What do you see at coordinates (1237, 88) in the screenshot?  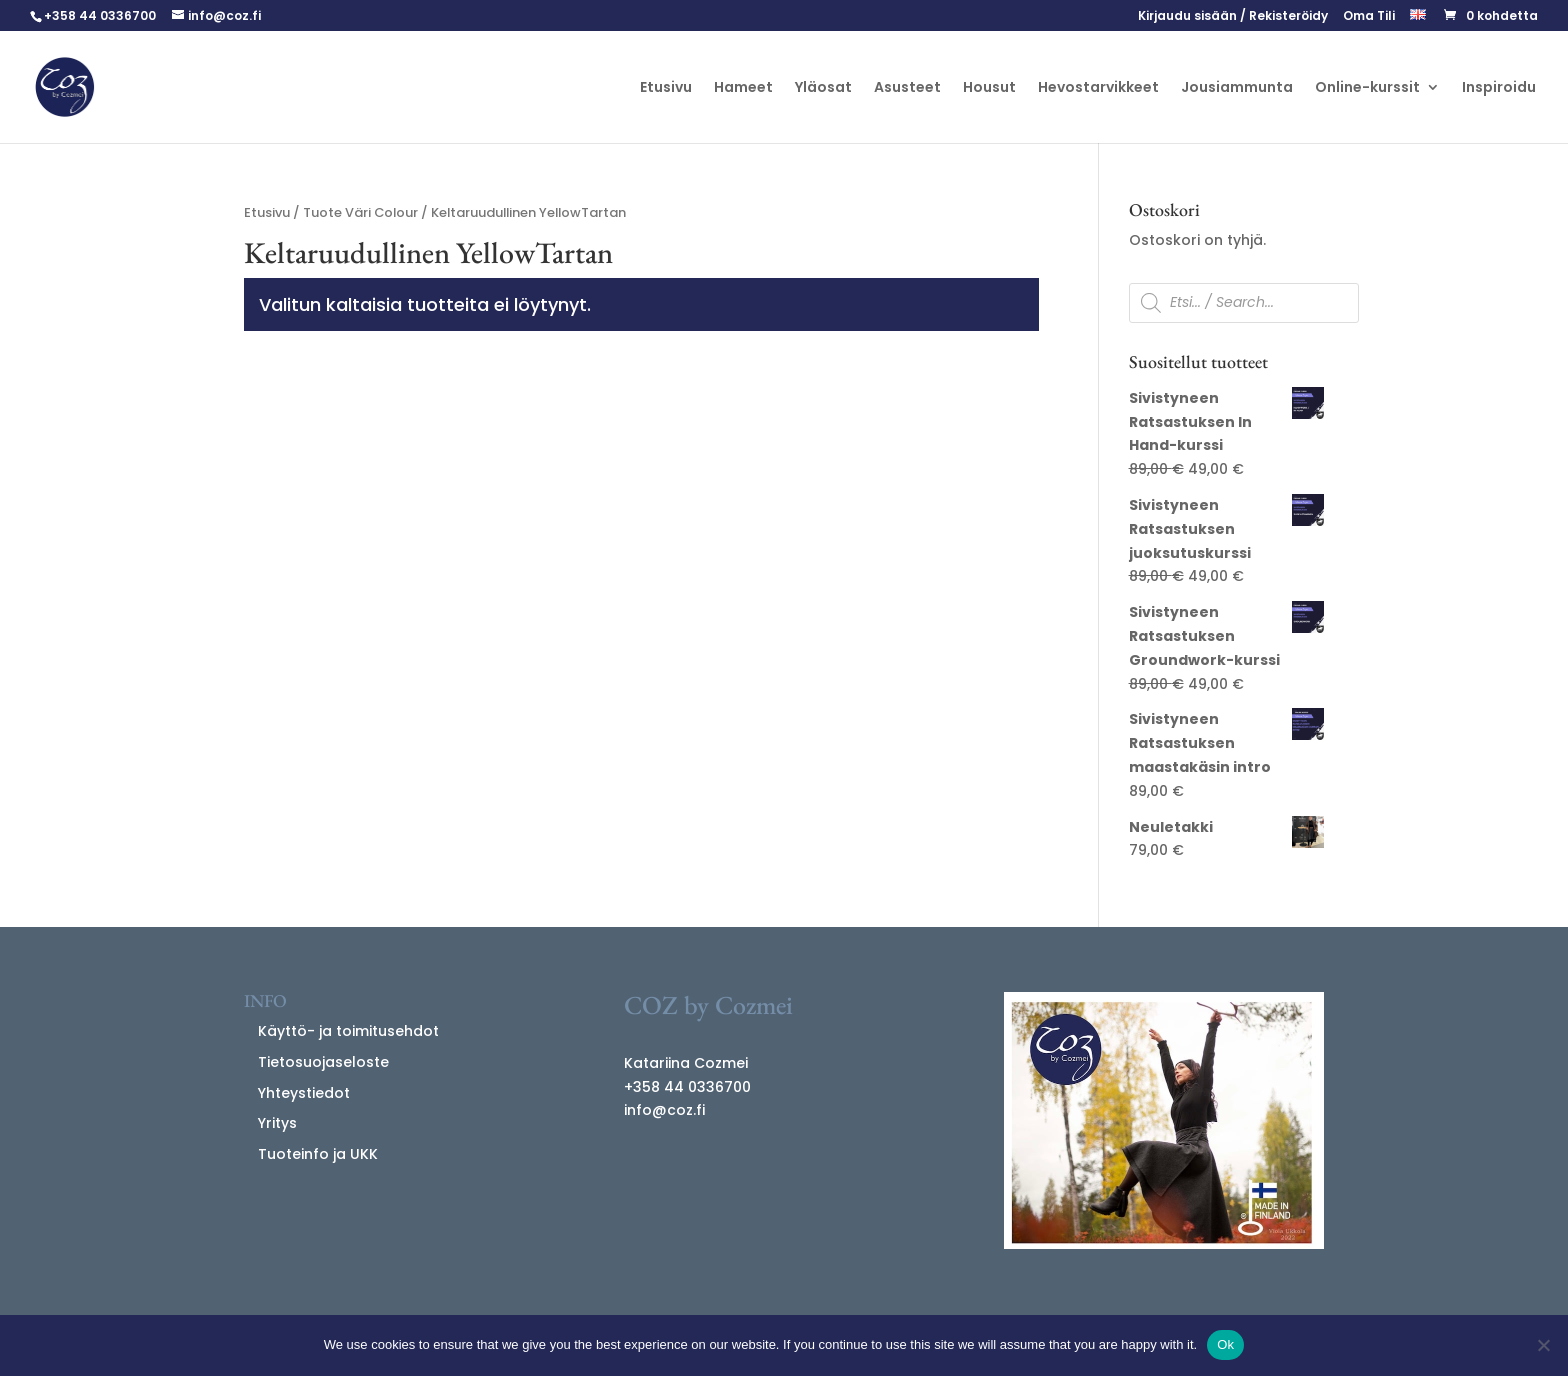 I see `Jousiammunta` at bounding box center [1237, 88].